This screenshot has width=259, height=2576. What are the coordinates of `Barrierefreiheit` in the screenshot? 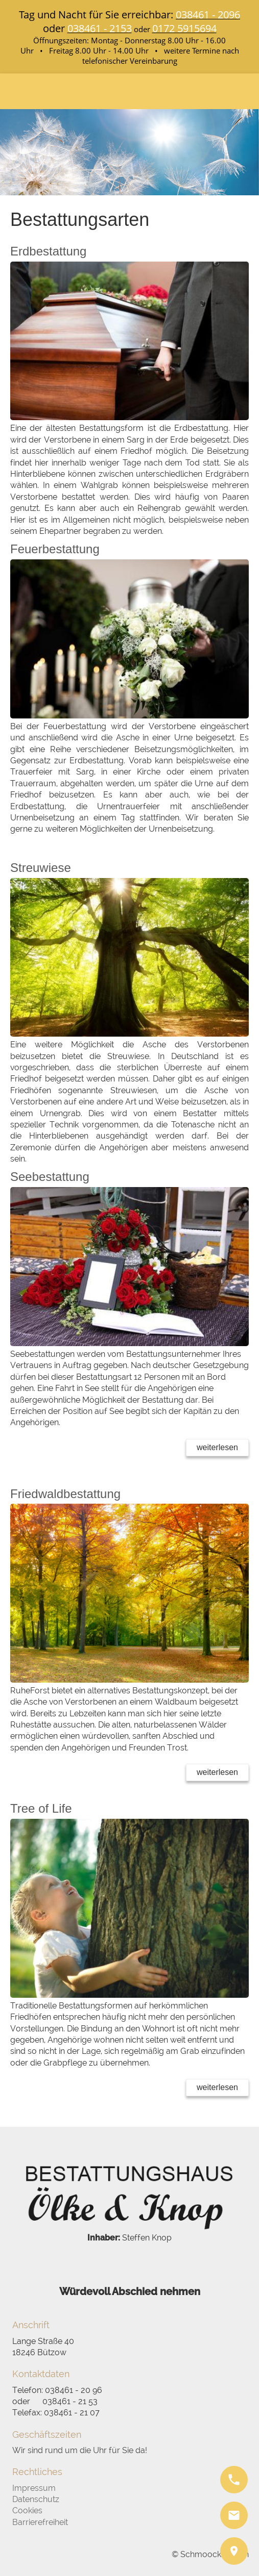 It's located at (40, 2522).